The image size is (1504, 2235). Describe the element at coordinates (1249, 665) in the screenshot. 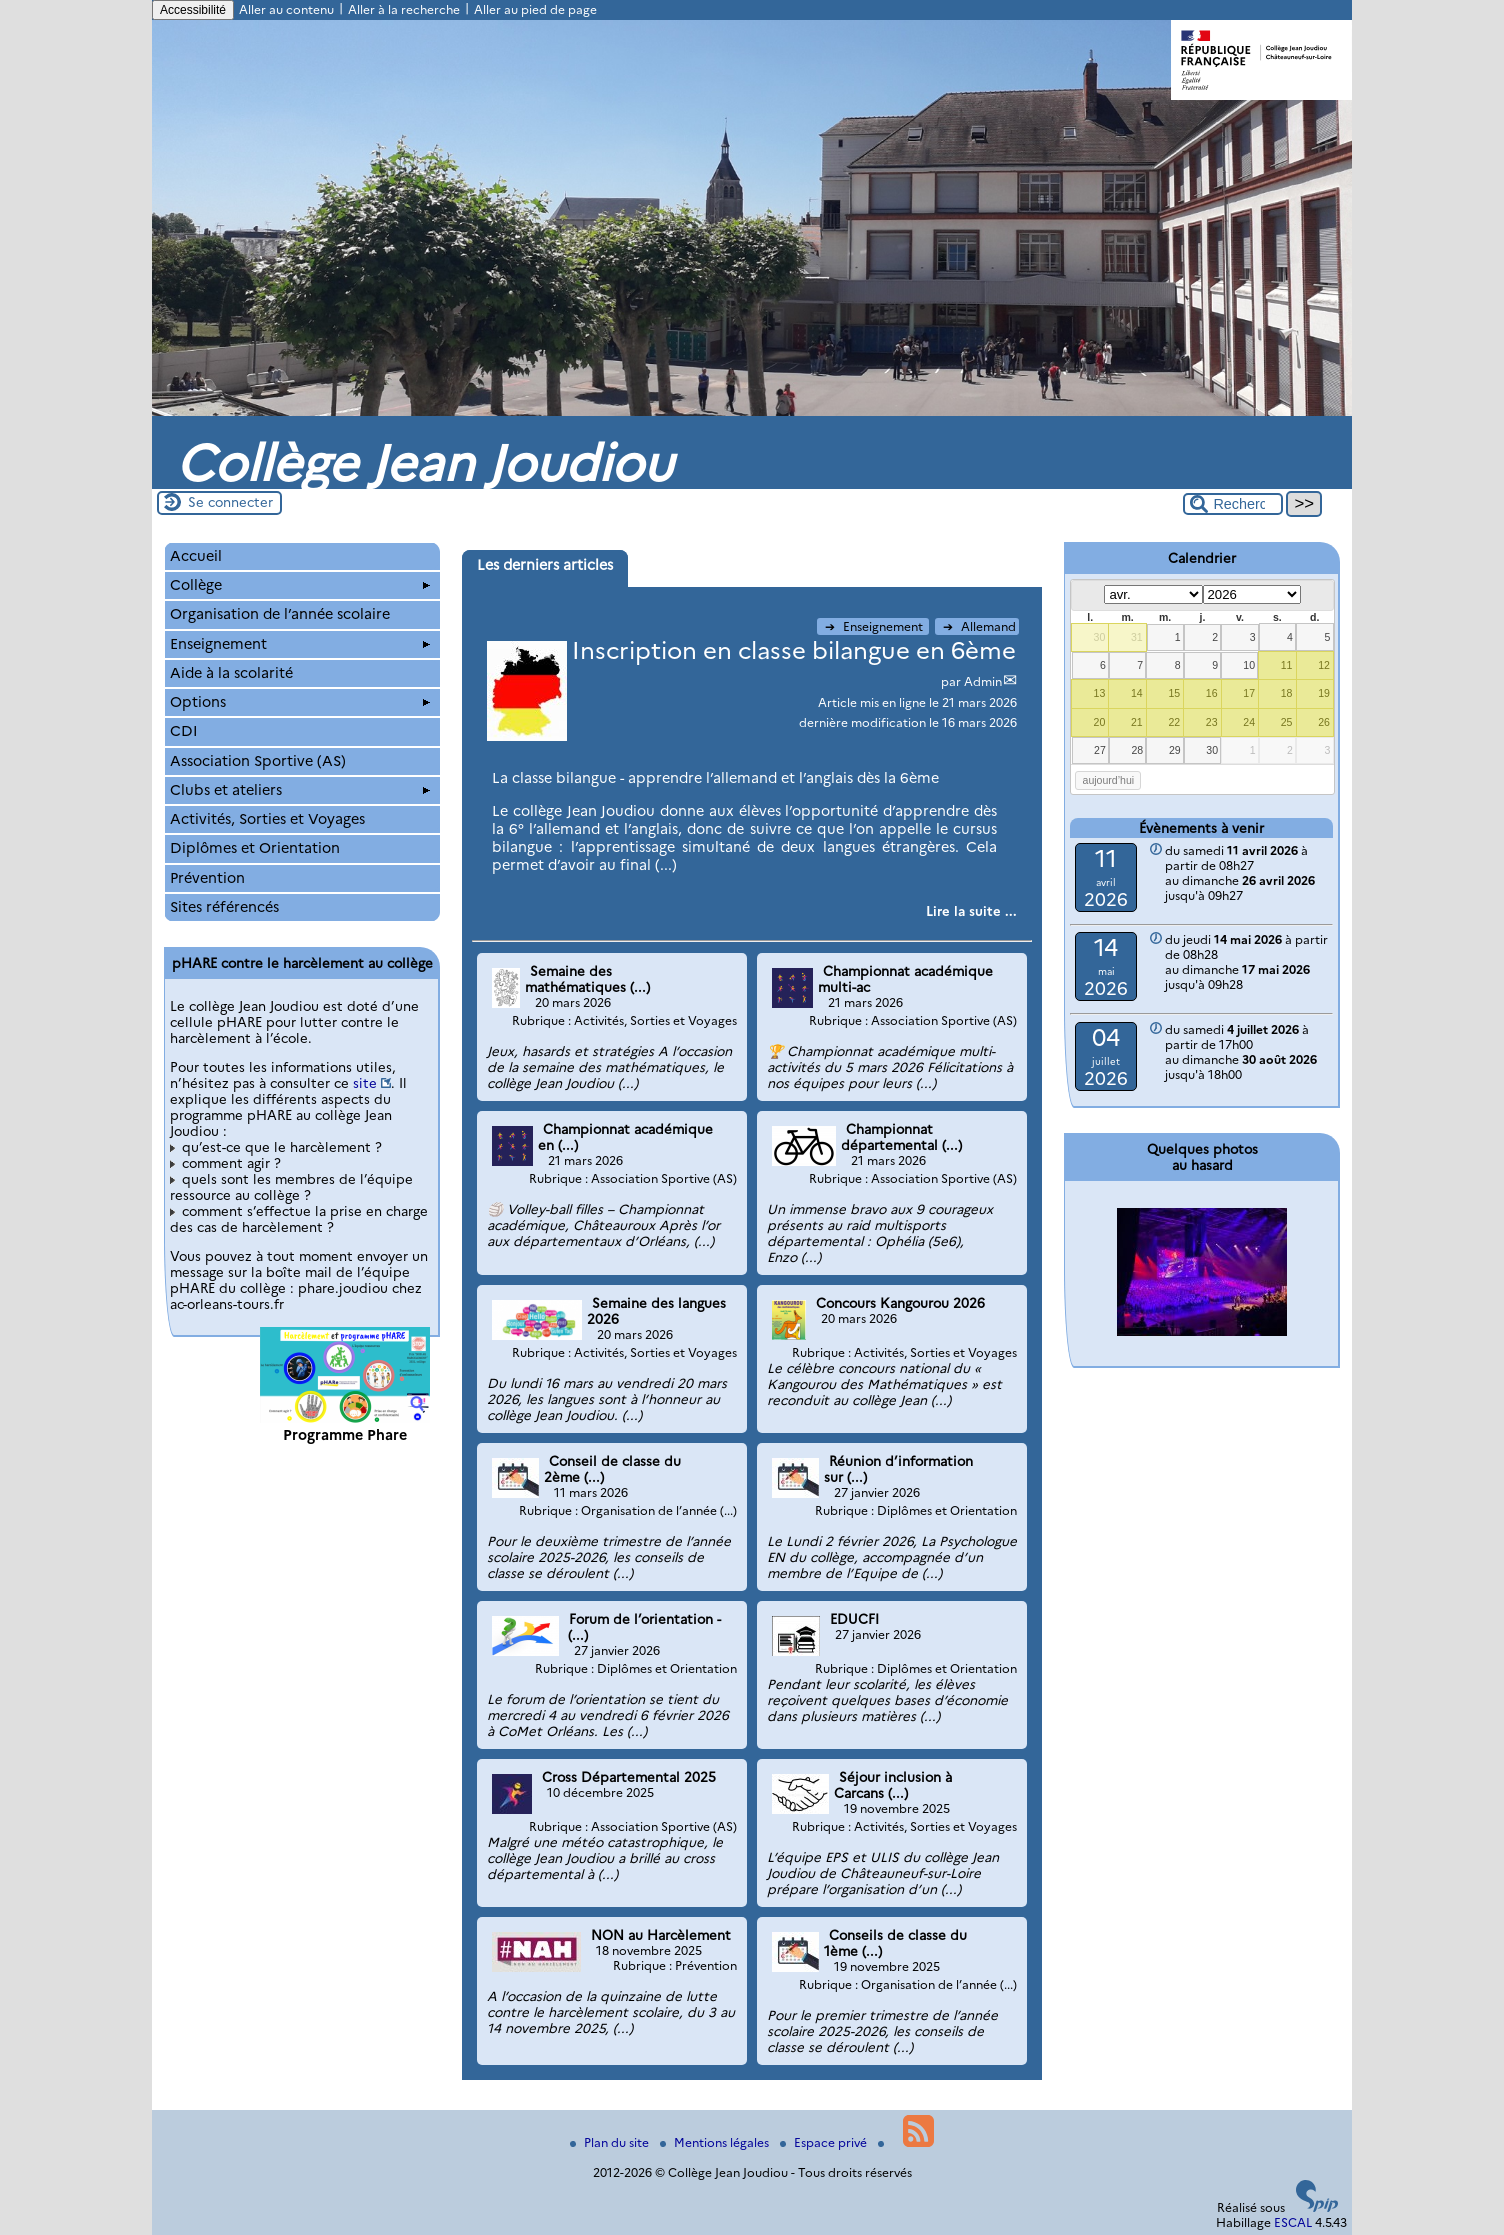

I see `10` at that location.